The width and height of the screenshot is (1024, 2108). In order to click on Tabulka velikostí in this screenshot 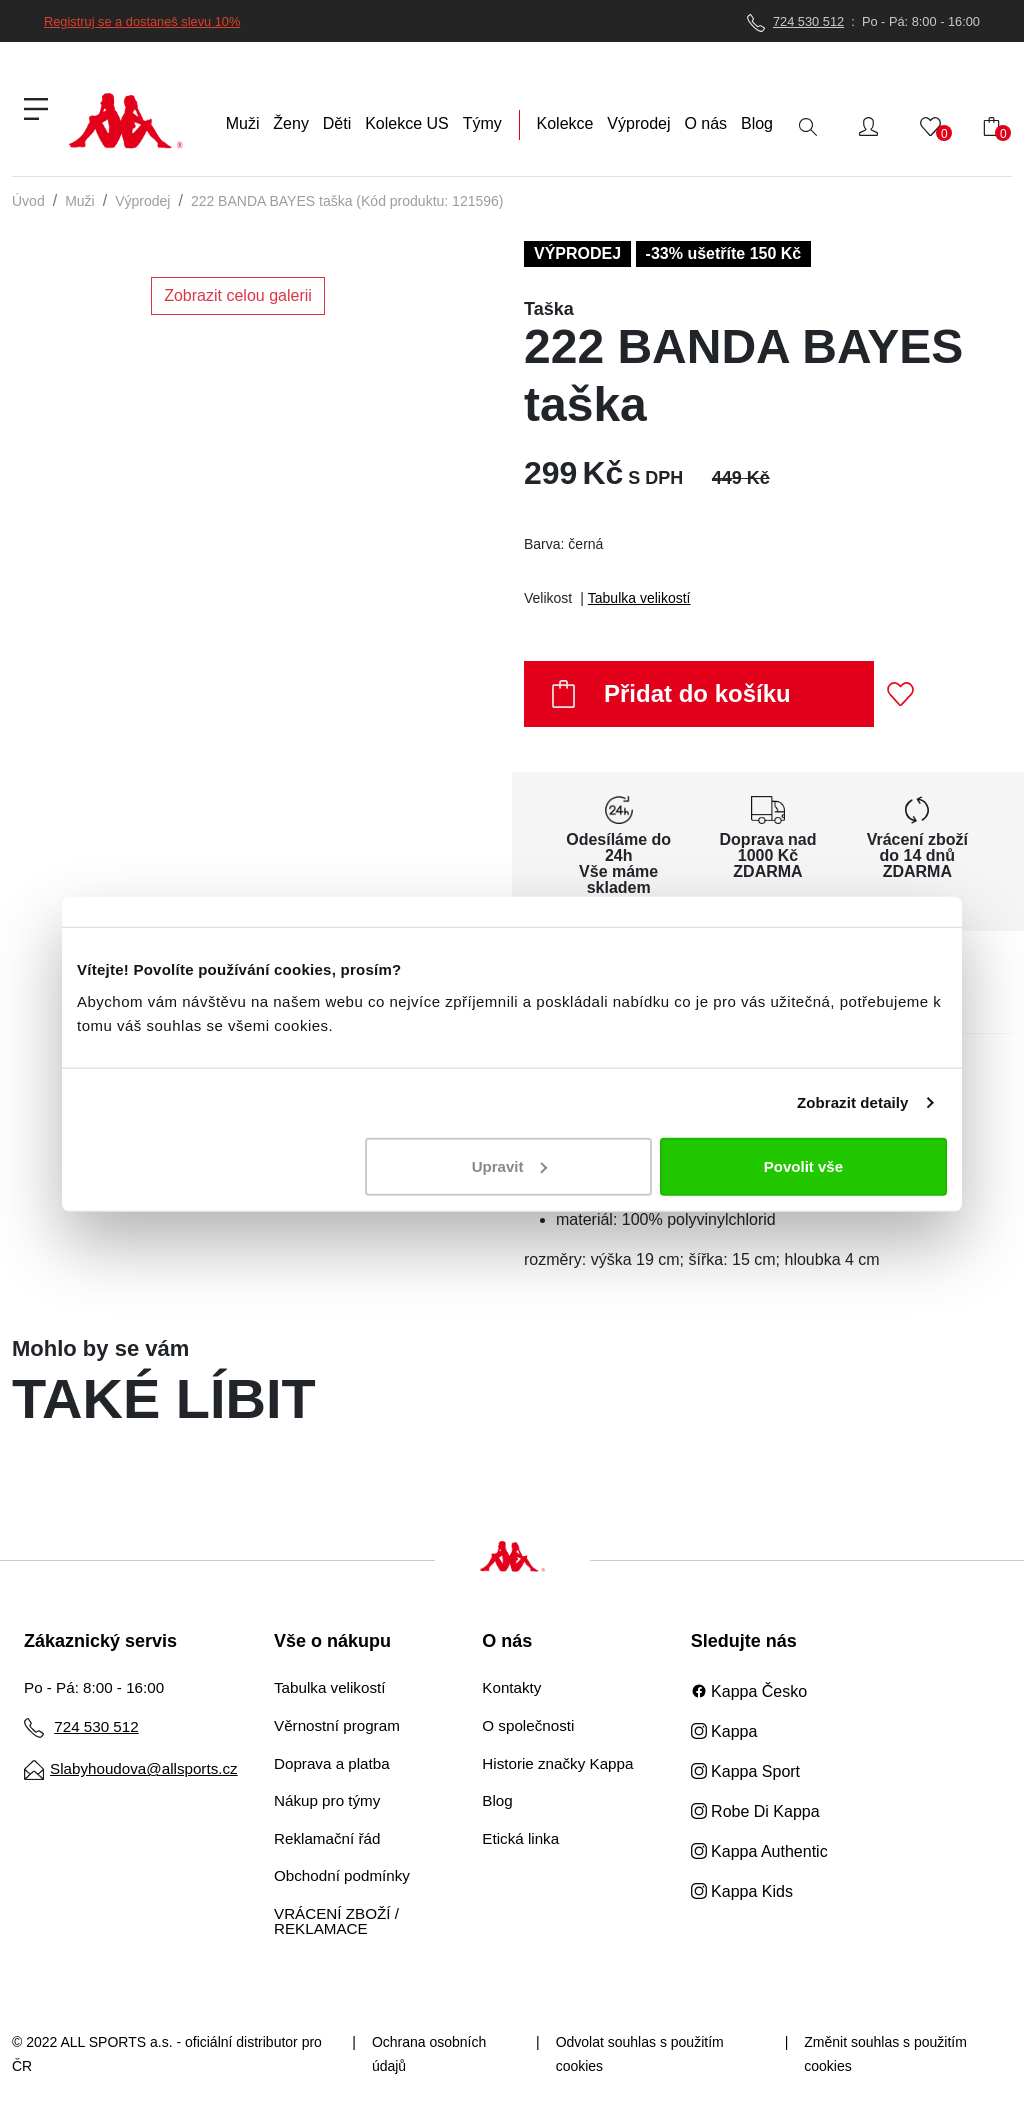, I will do `click(639, 598)`.